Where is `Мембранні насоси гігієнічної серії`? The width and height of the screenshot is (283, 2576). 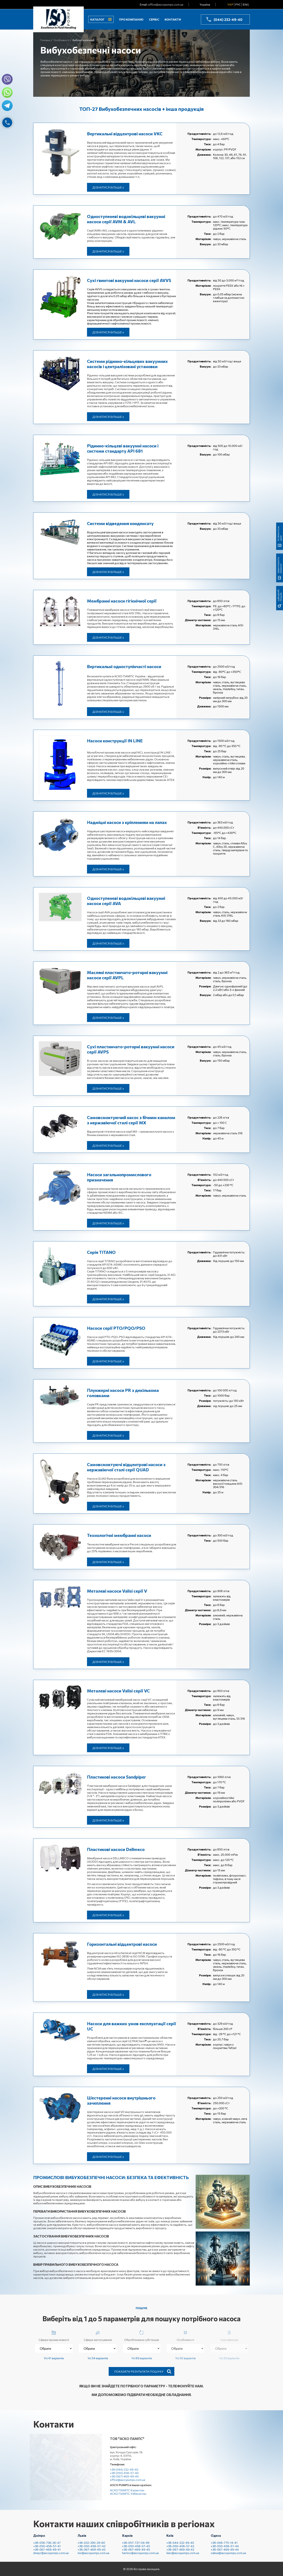
Мембранні насоси гігієнічної серії is located at coordinates (121, 600).